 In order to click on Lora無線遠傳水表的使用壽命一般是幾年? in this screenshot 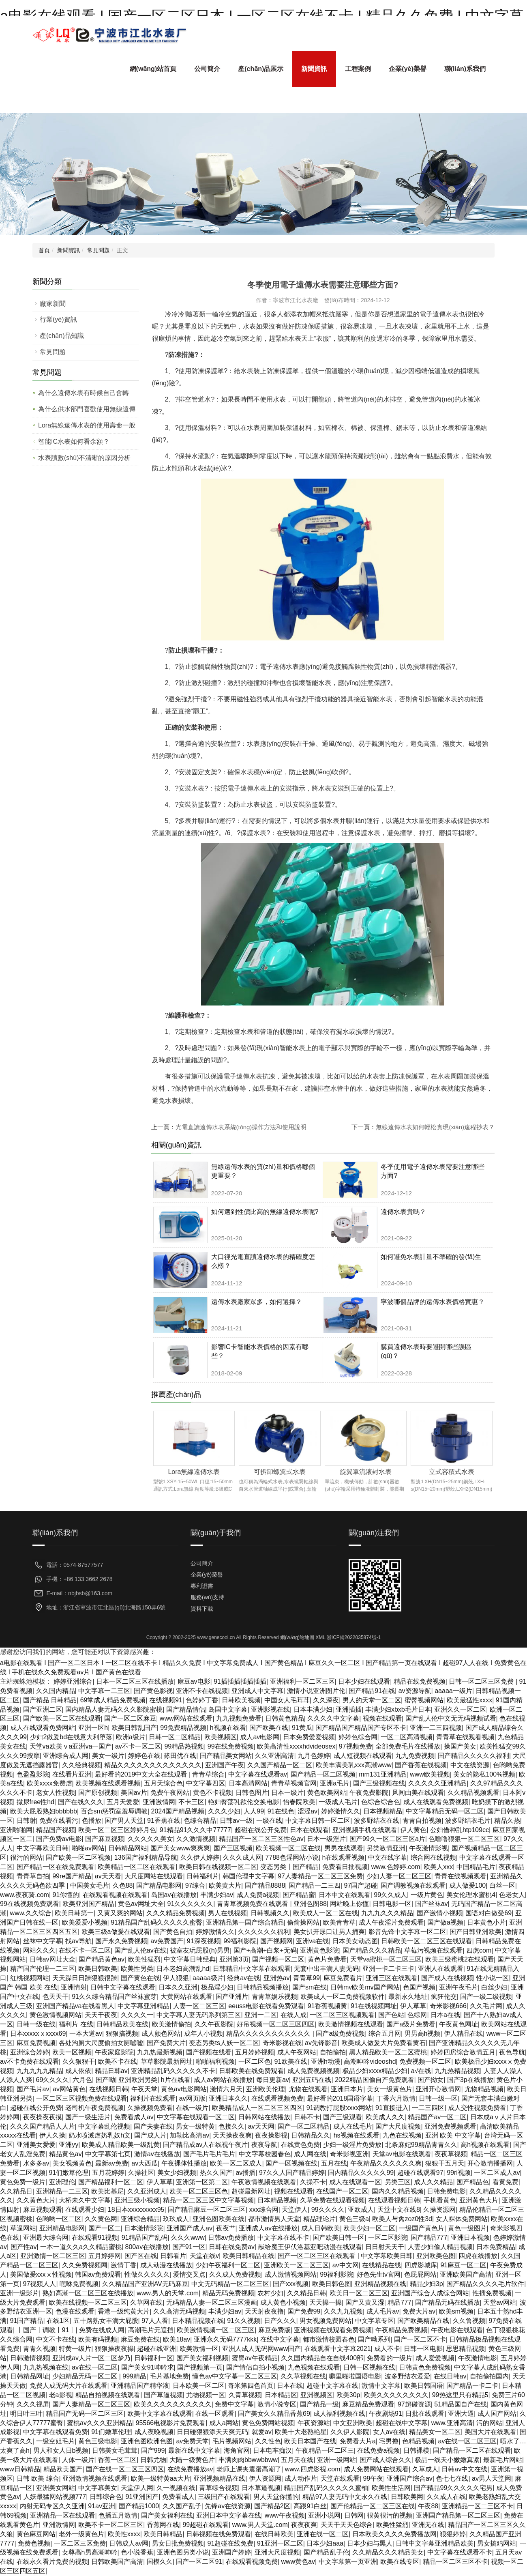, I will do `click(86, 431)`.